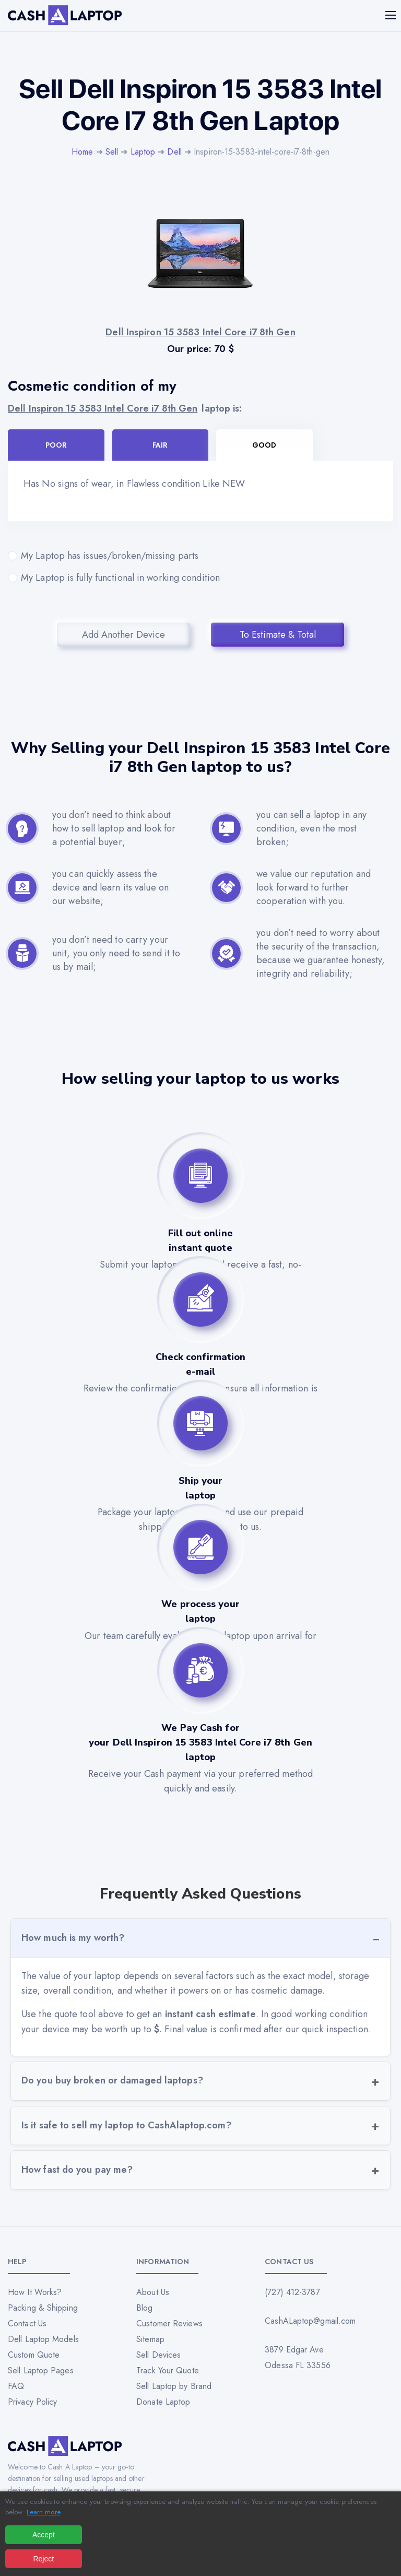 This screenshot has height=2576, width=401. What do you see at coordinates (102, 408) in the screenshot?
I see `Dell Inspiron 15 3583 Intel Core i7 8th Gen` at bounding box center [102, 408].